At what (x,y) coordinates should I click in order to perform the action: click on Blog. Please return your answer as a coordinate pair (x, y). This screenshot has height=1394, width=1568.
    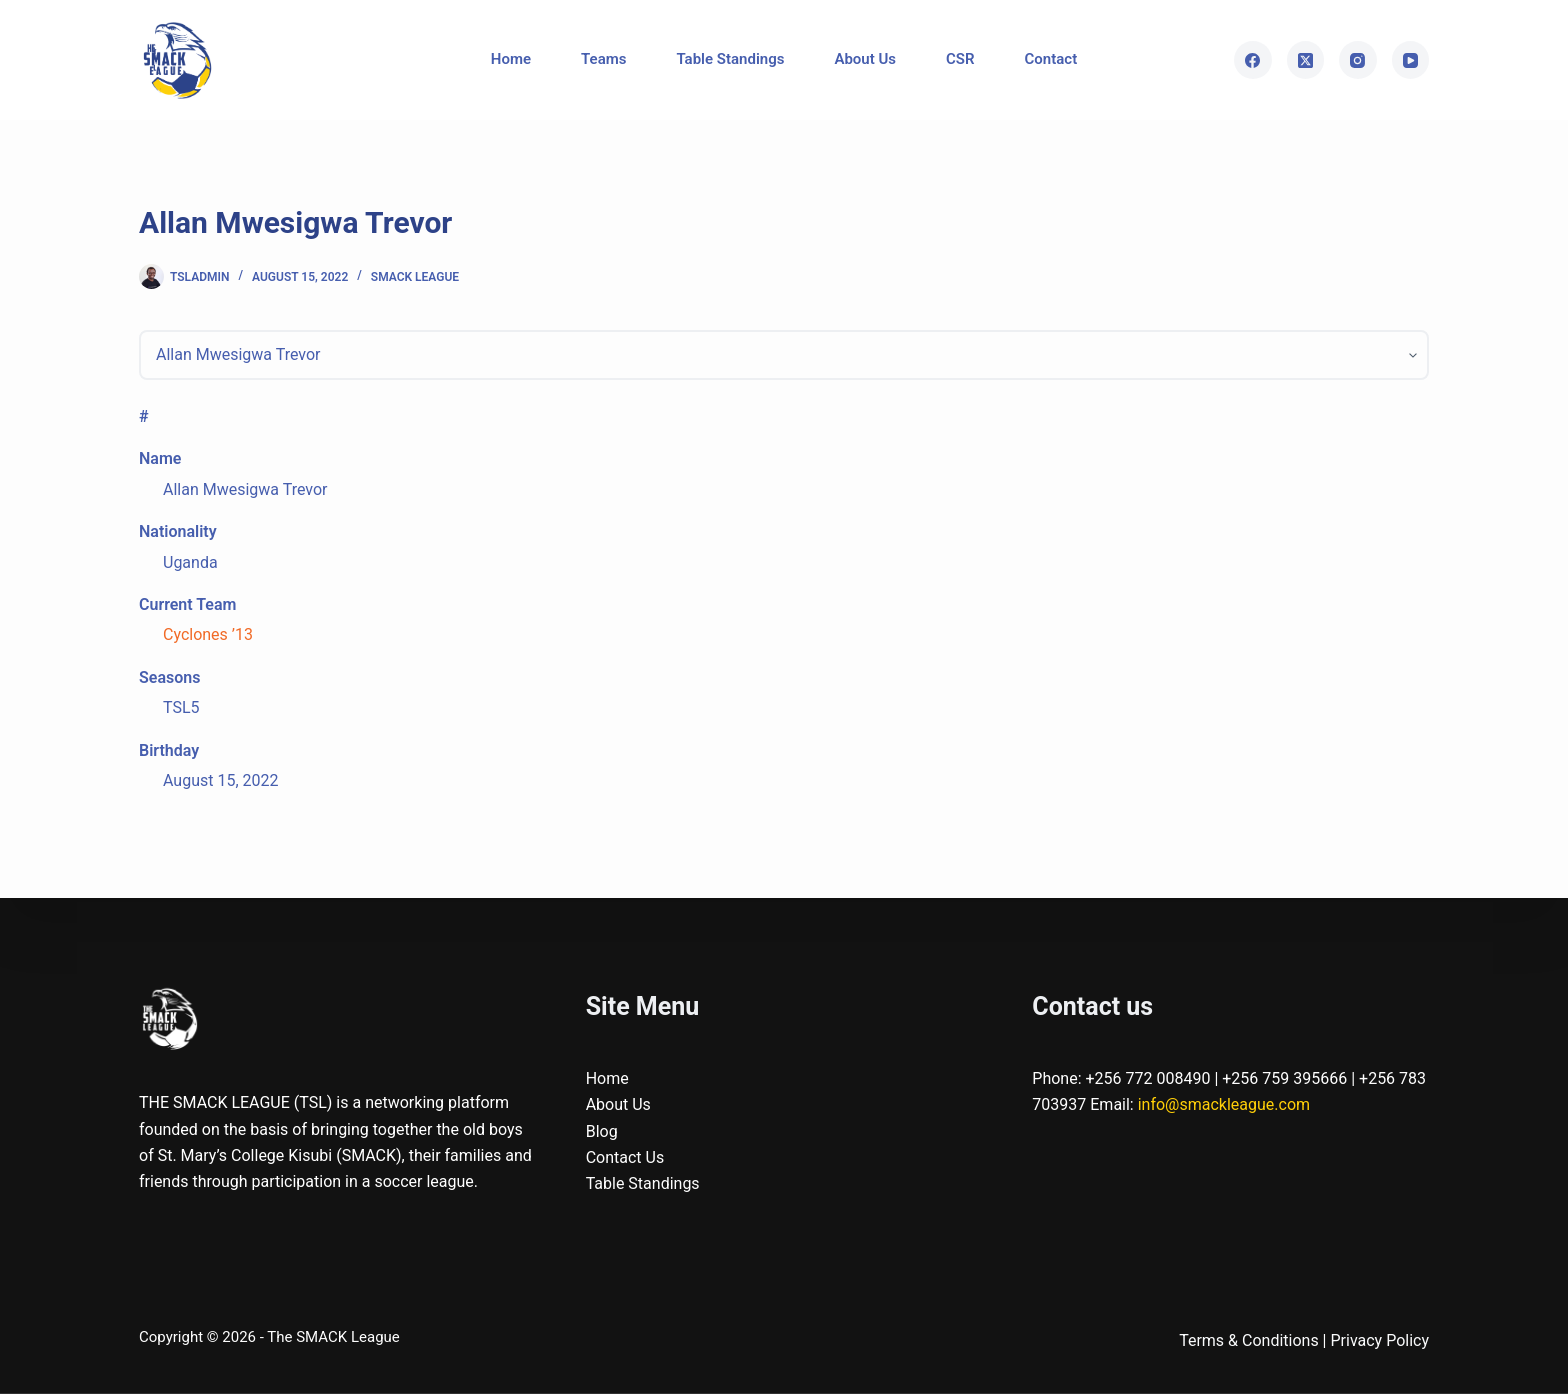
    Looking at the image, I should click on (602, 1130).